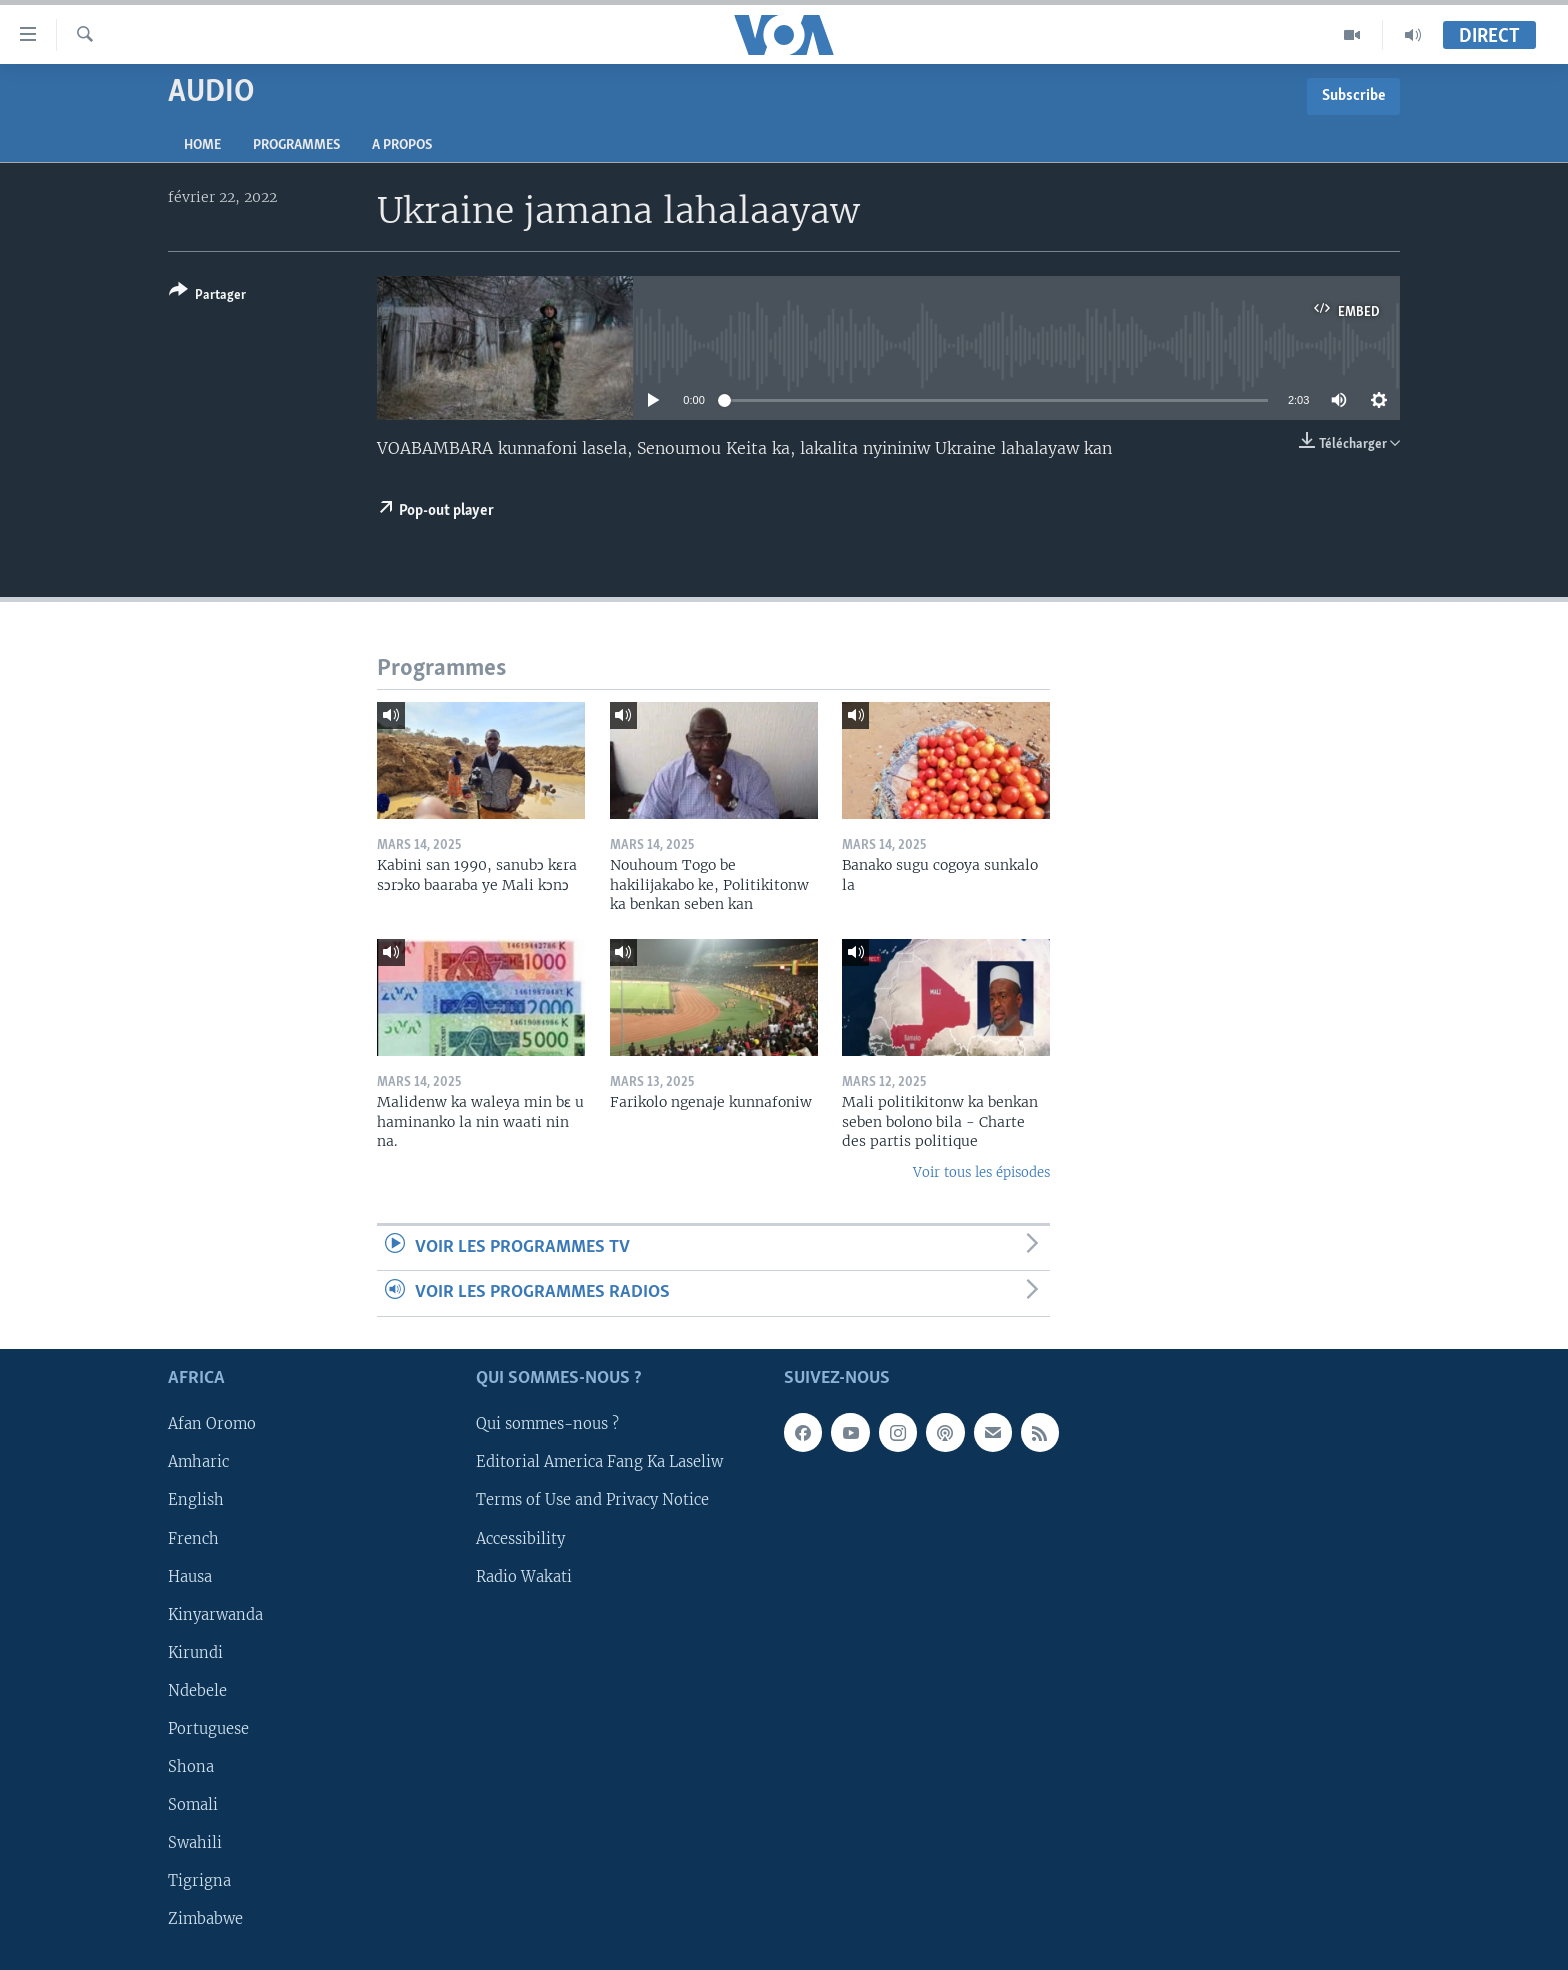  What do you see at coordinates (524, 1576) in the screenshot?
I see `Radio Wakati` at bounding box center [524, 1576].